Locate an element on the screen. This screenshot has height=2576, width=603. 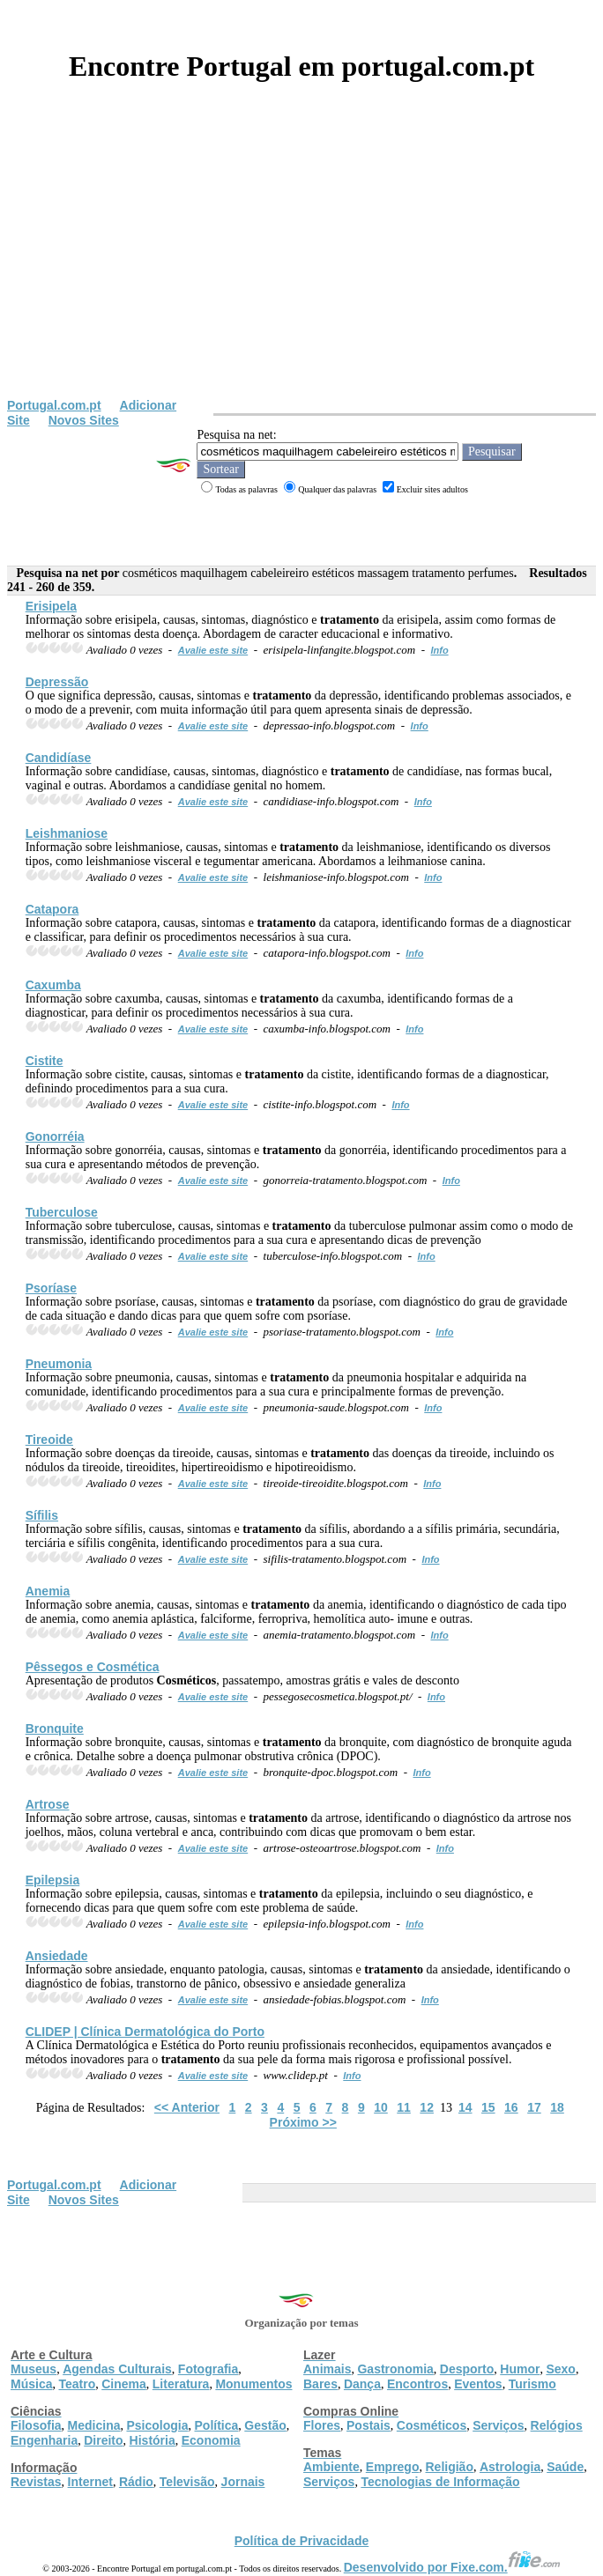
Encontros is located at coordinates (417, 2384).